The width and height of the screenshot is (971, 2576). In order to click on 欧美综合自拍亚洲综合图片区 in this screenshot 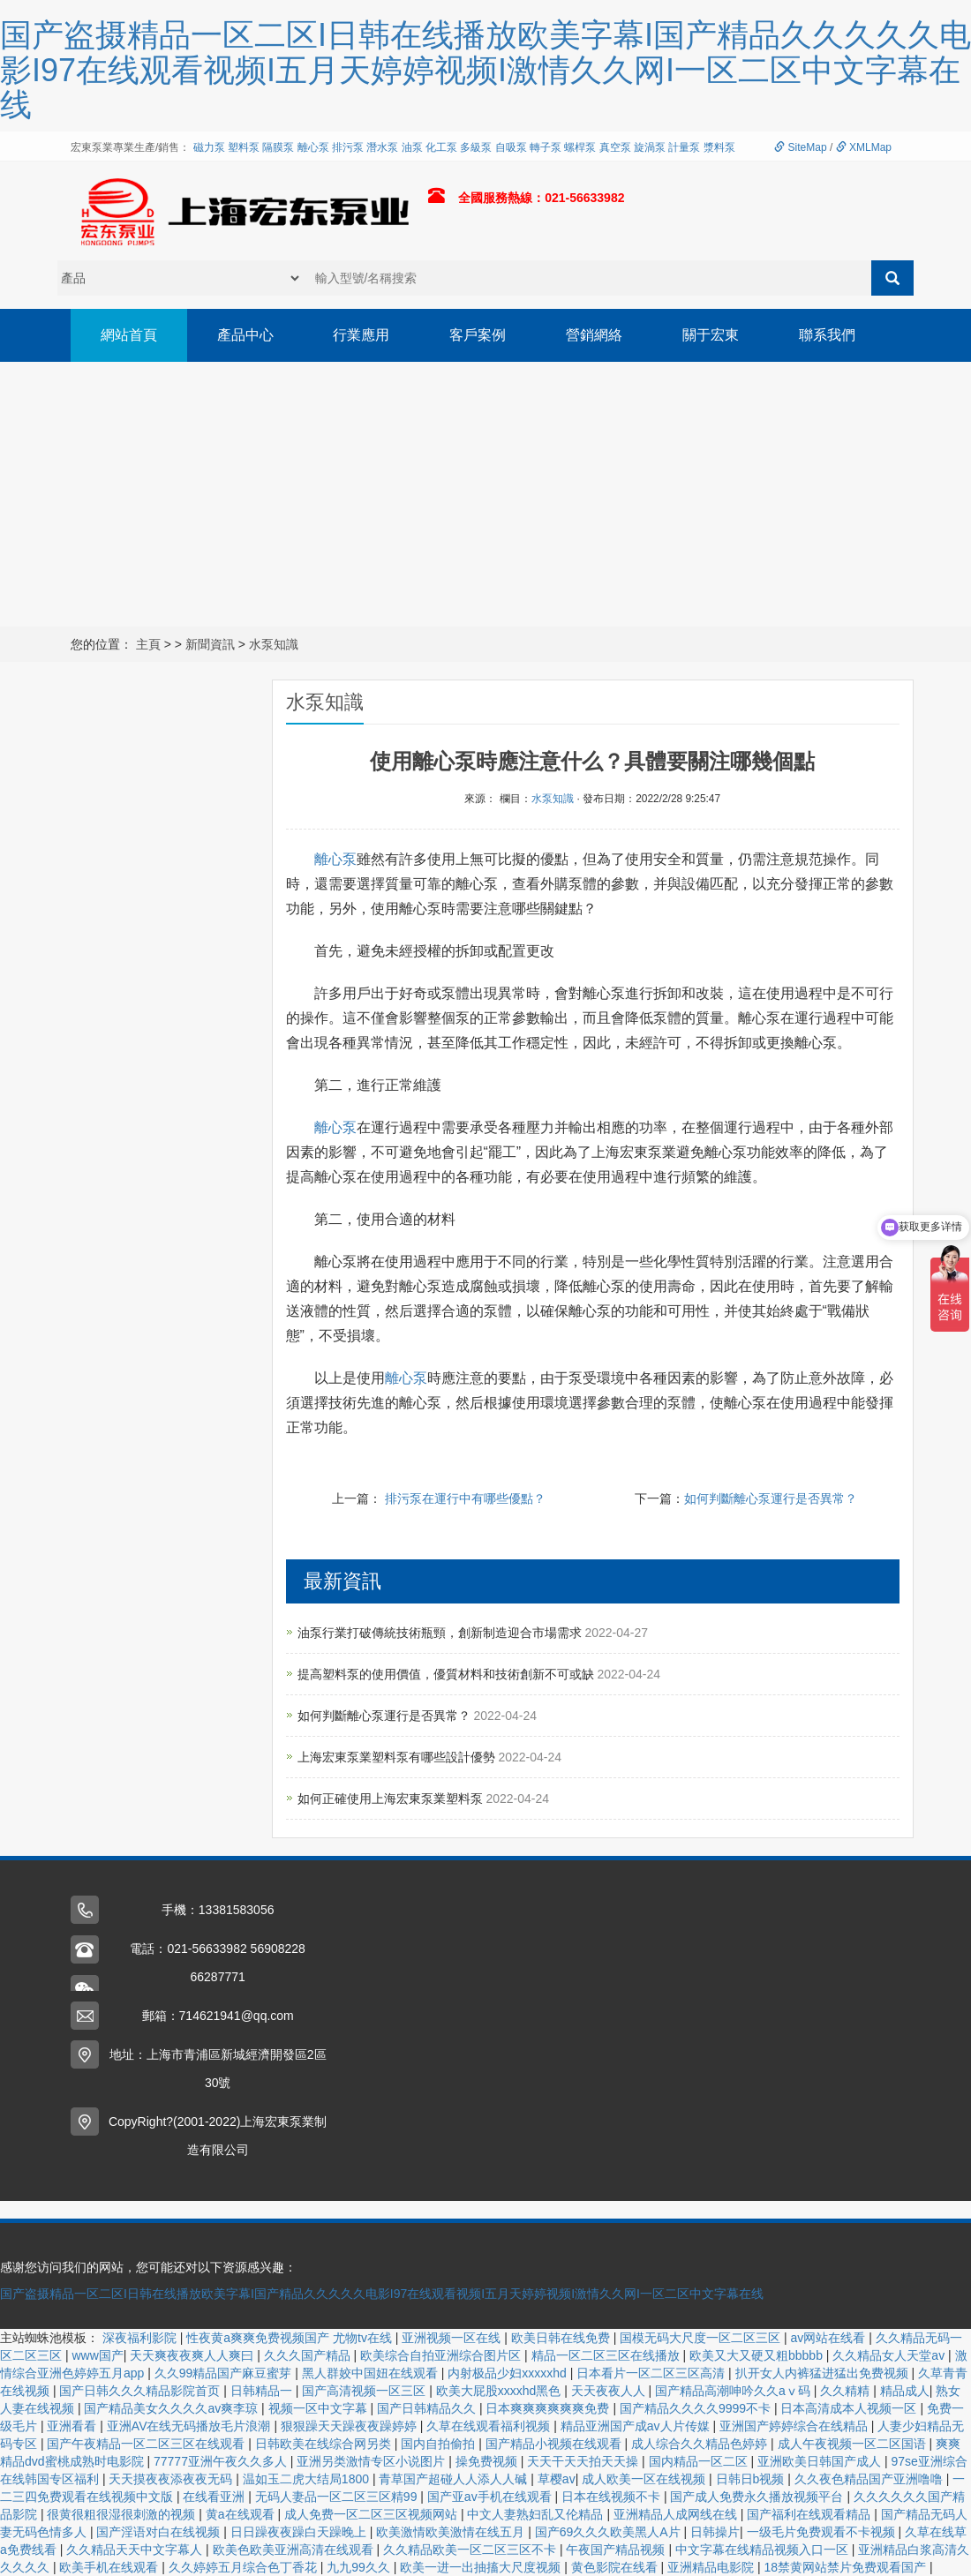, I will do `click(442, 2355)`.